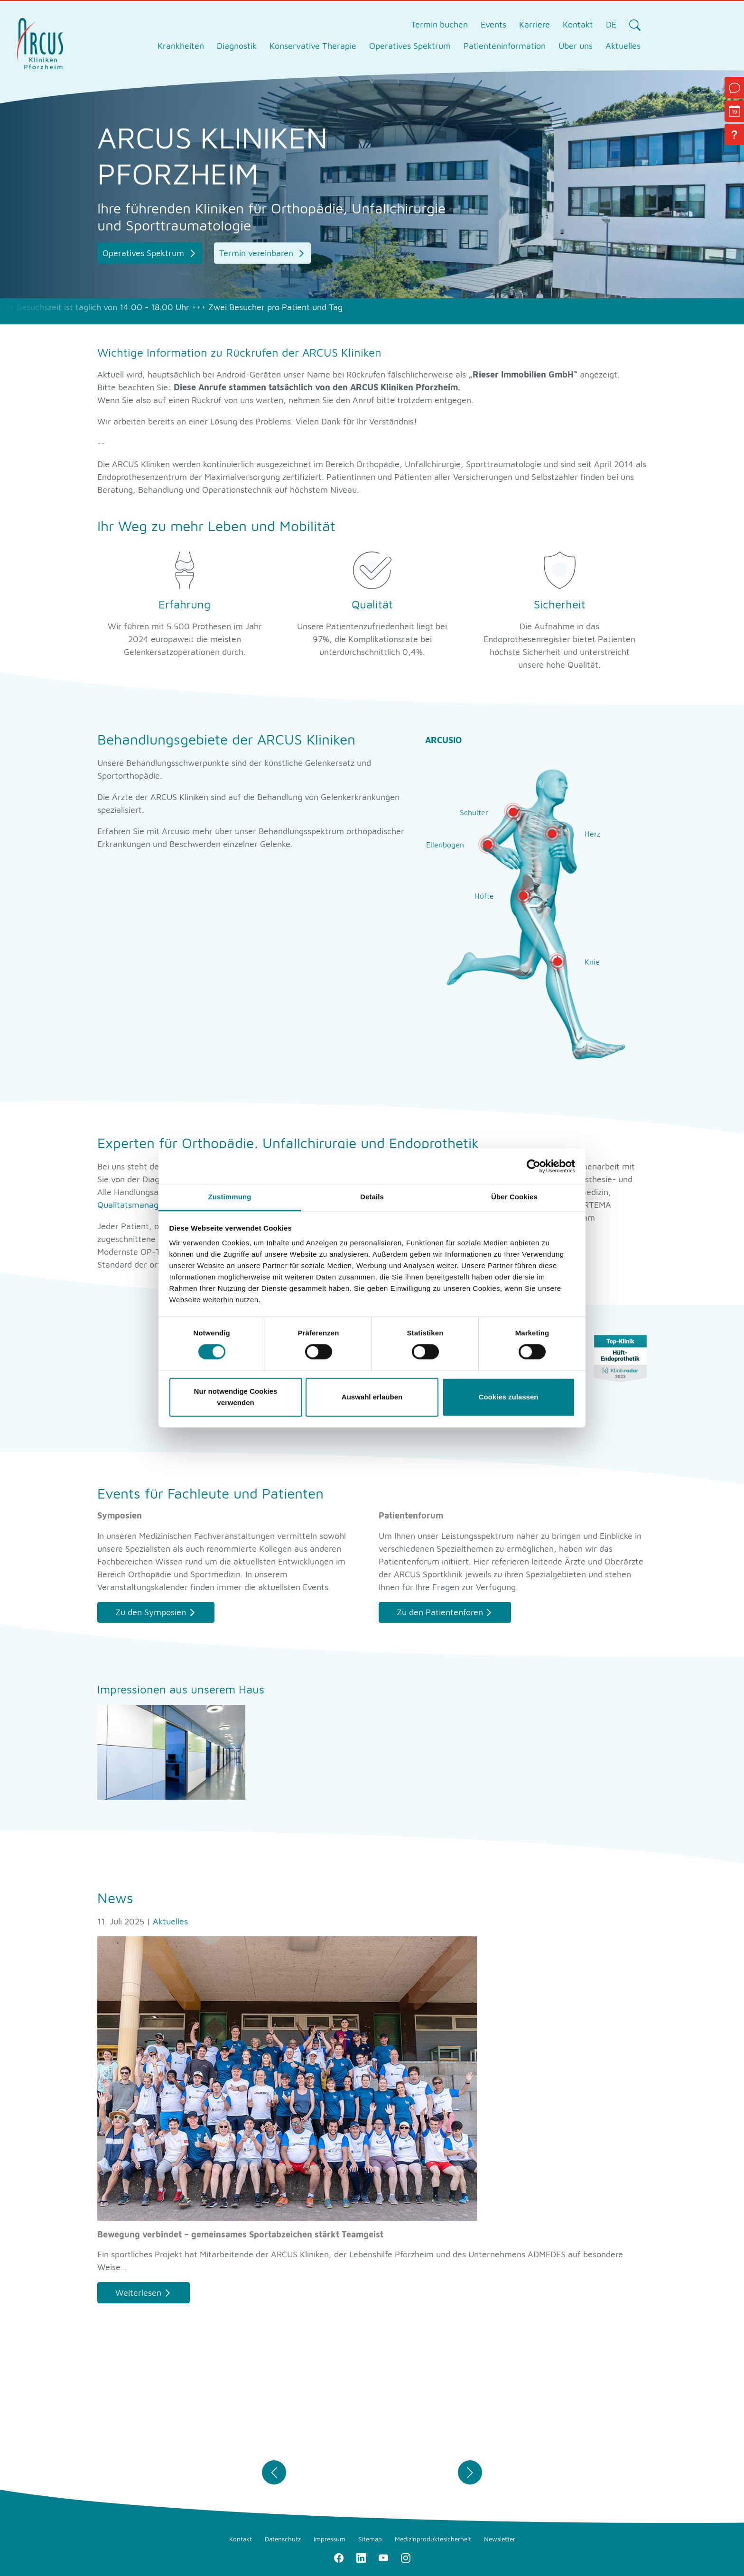 The image size is (744, 2576). What do you see at coordinates (440, 1612) in the screenshot?
I see `Zu den Patientenforen` at bounding box center [440, 1612].